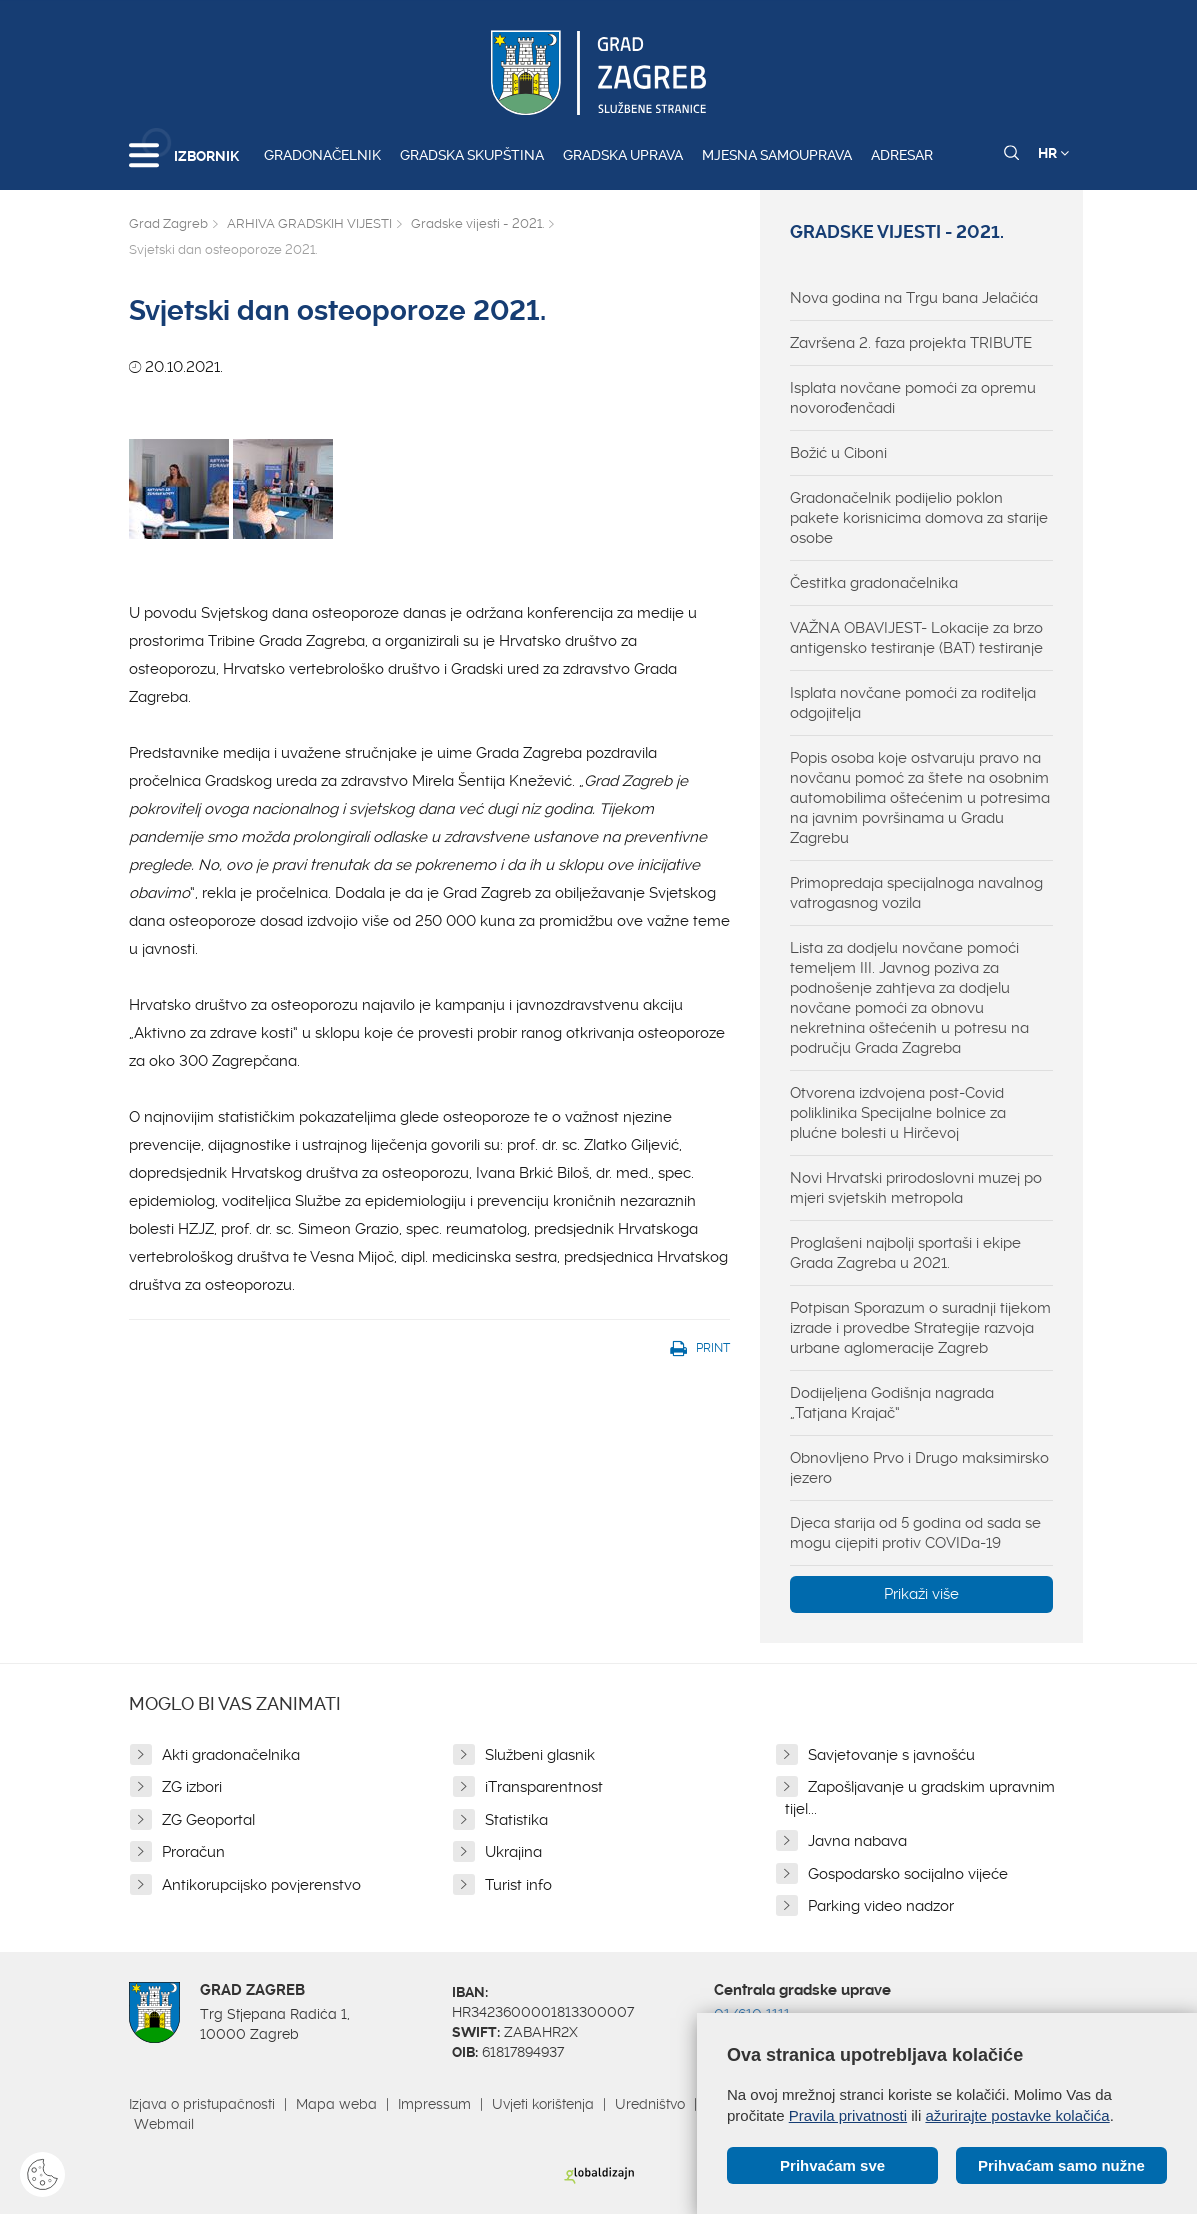 The image size is (1197, 2214). What do you see at coordinates (544, 1787) in the screenshot?
I see `iTransparentnost` at bounding box center [544, 1787].